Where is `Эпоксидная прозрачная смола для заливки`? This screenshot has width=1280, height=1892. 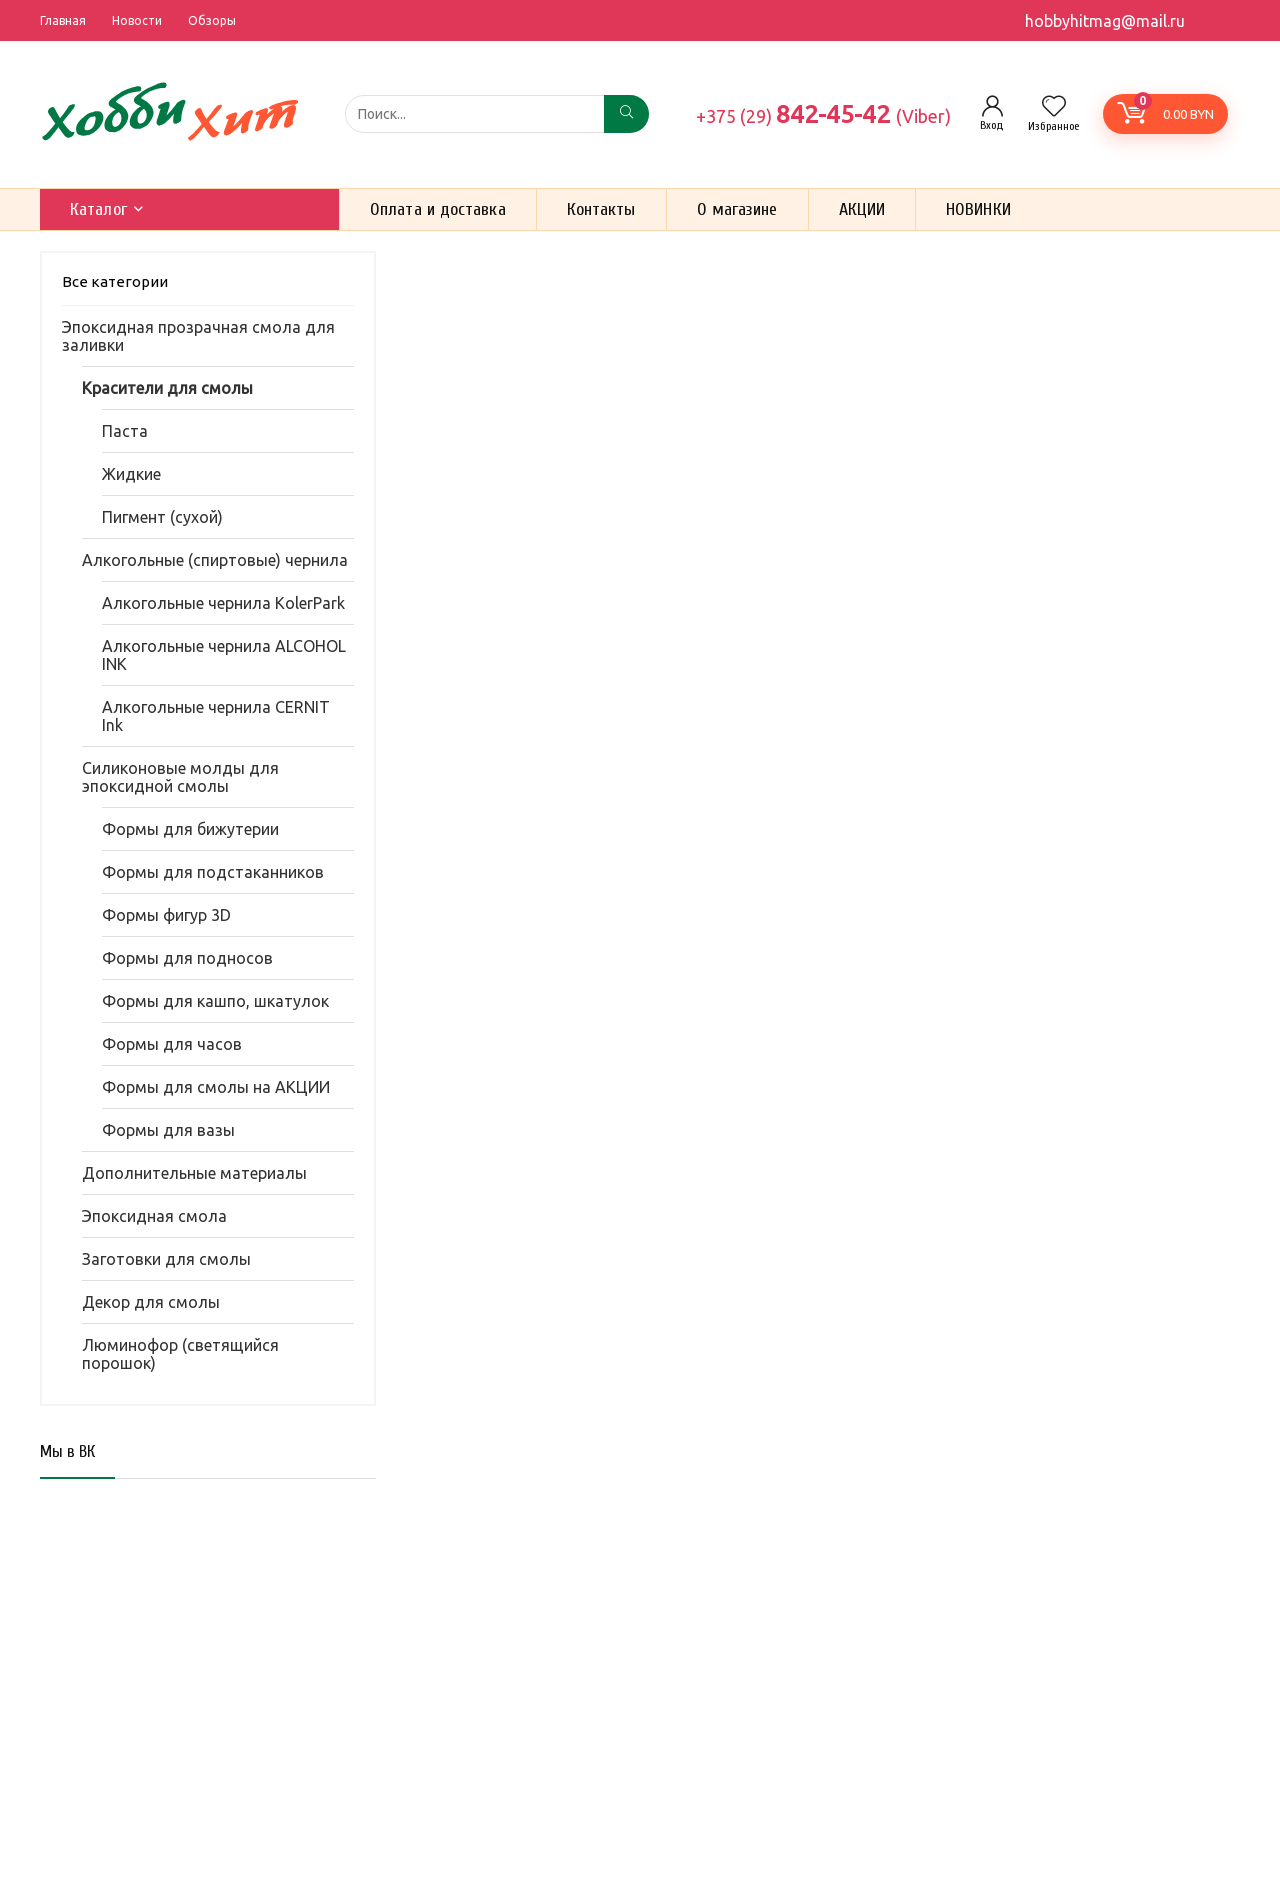
Эпоксидная прозрачная смола для заливки is located at coordinates (198, 336).